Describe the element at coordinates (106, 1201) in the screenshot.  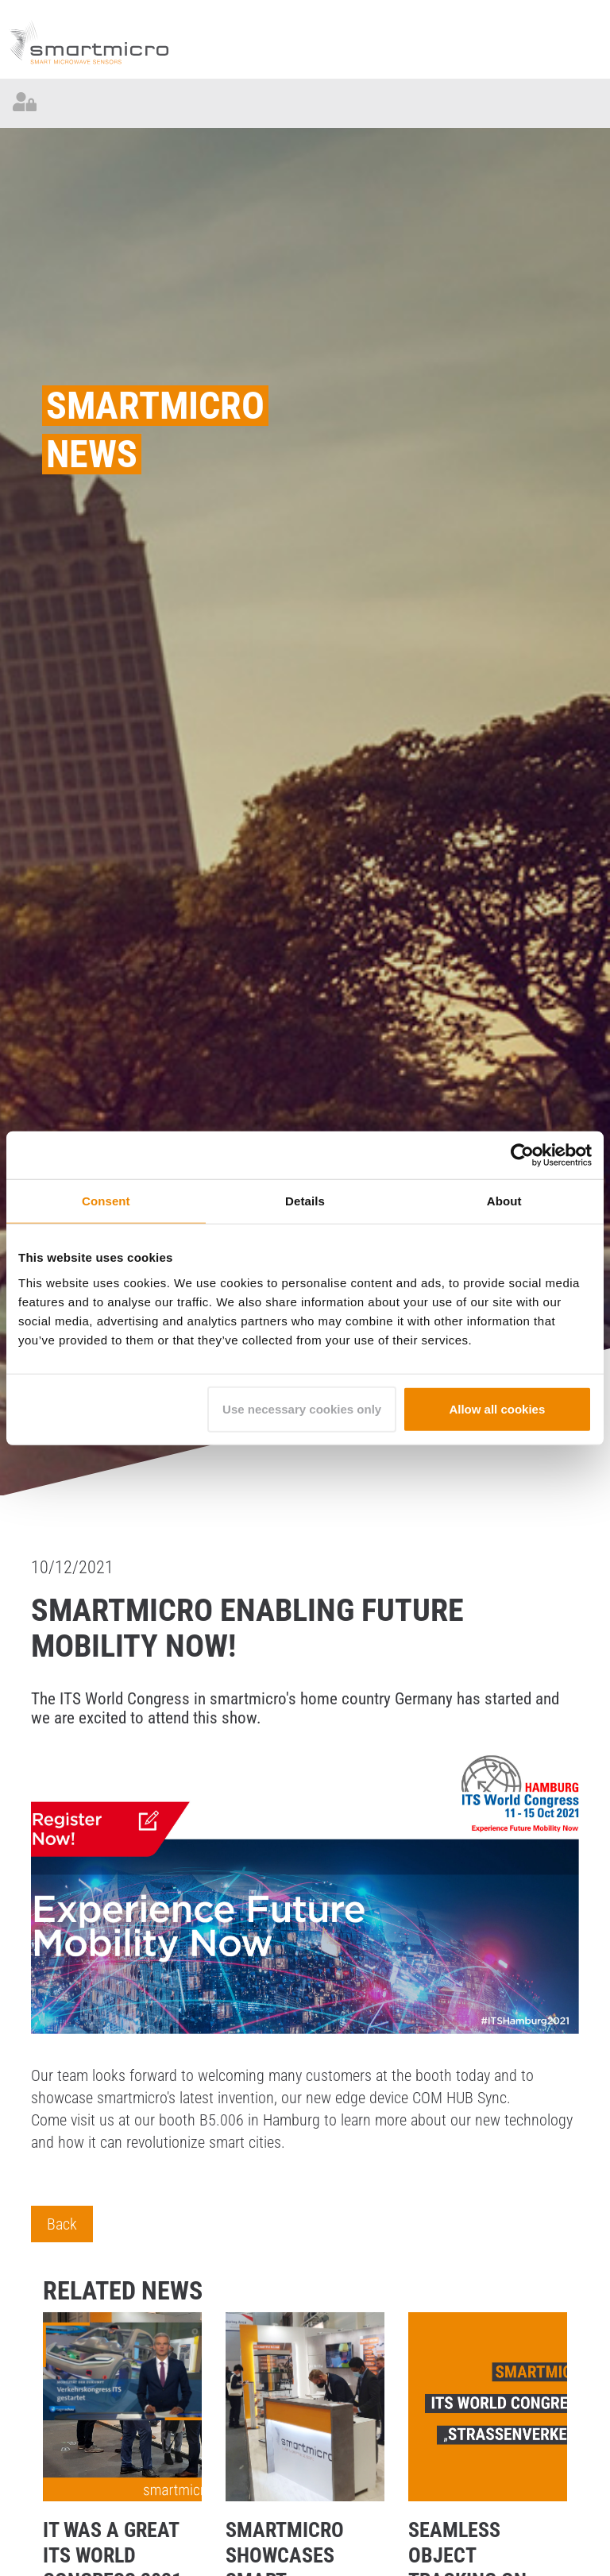
I see `Consent [tab]` at that location.